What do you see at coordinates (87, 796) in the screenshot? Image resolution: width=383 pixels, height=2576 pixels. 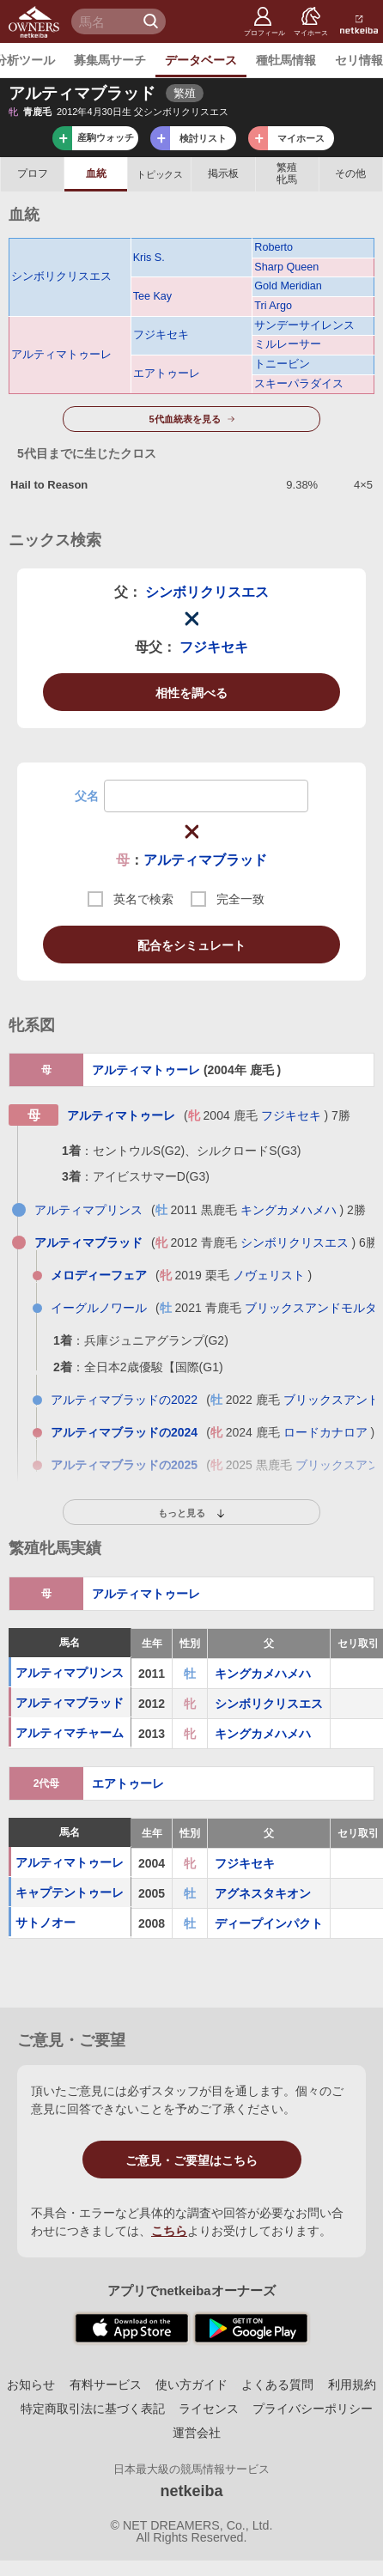 I see `父名` at bounding box center [87, 796].